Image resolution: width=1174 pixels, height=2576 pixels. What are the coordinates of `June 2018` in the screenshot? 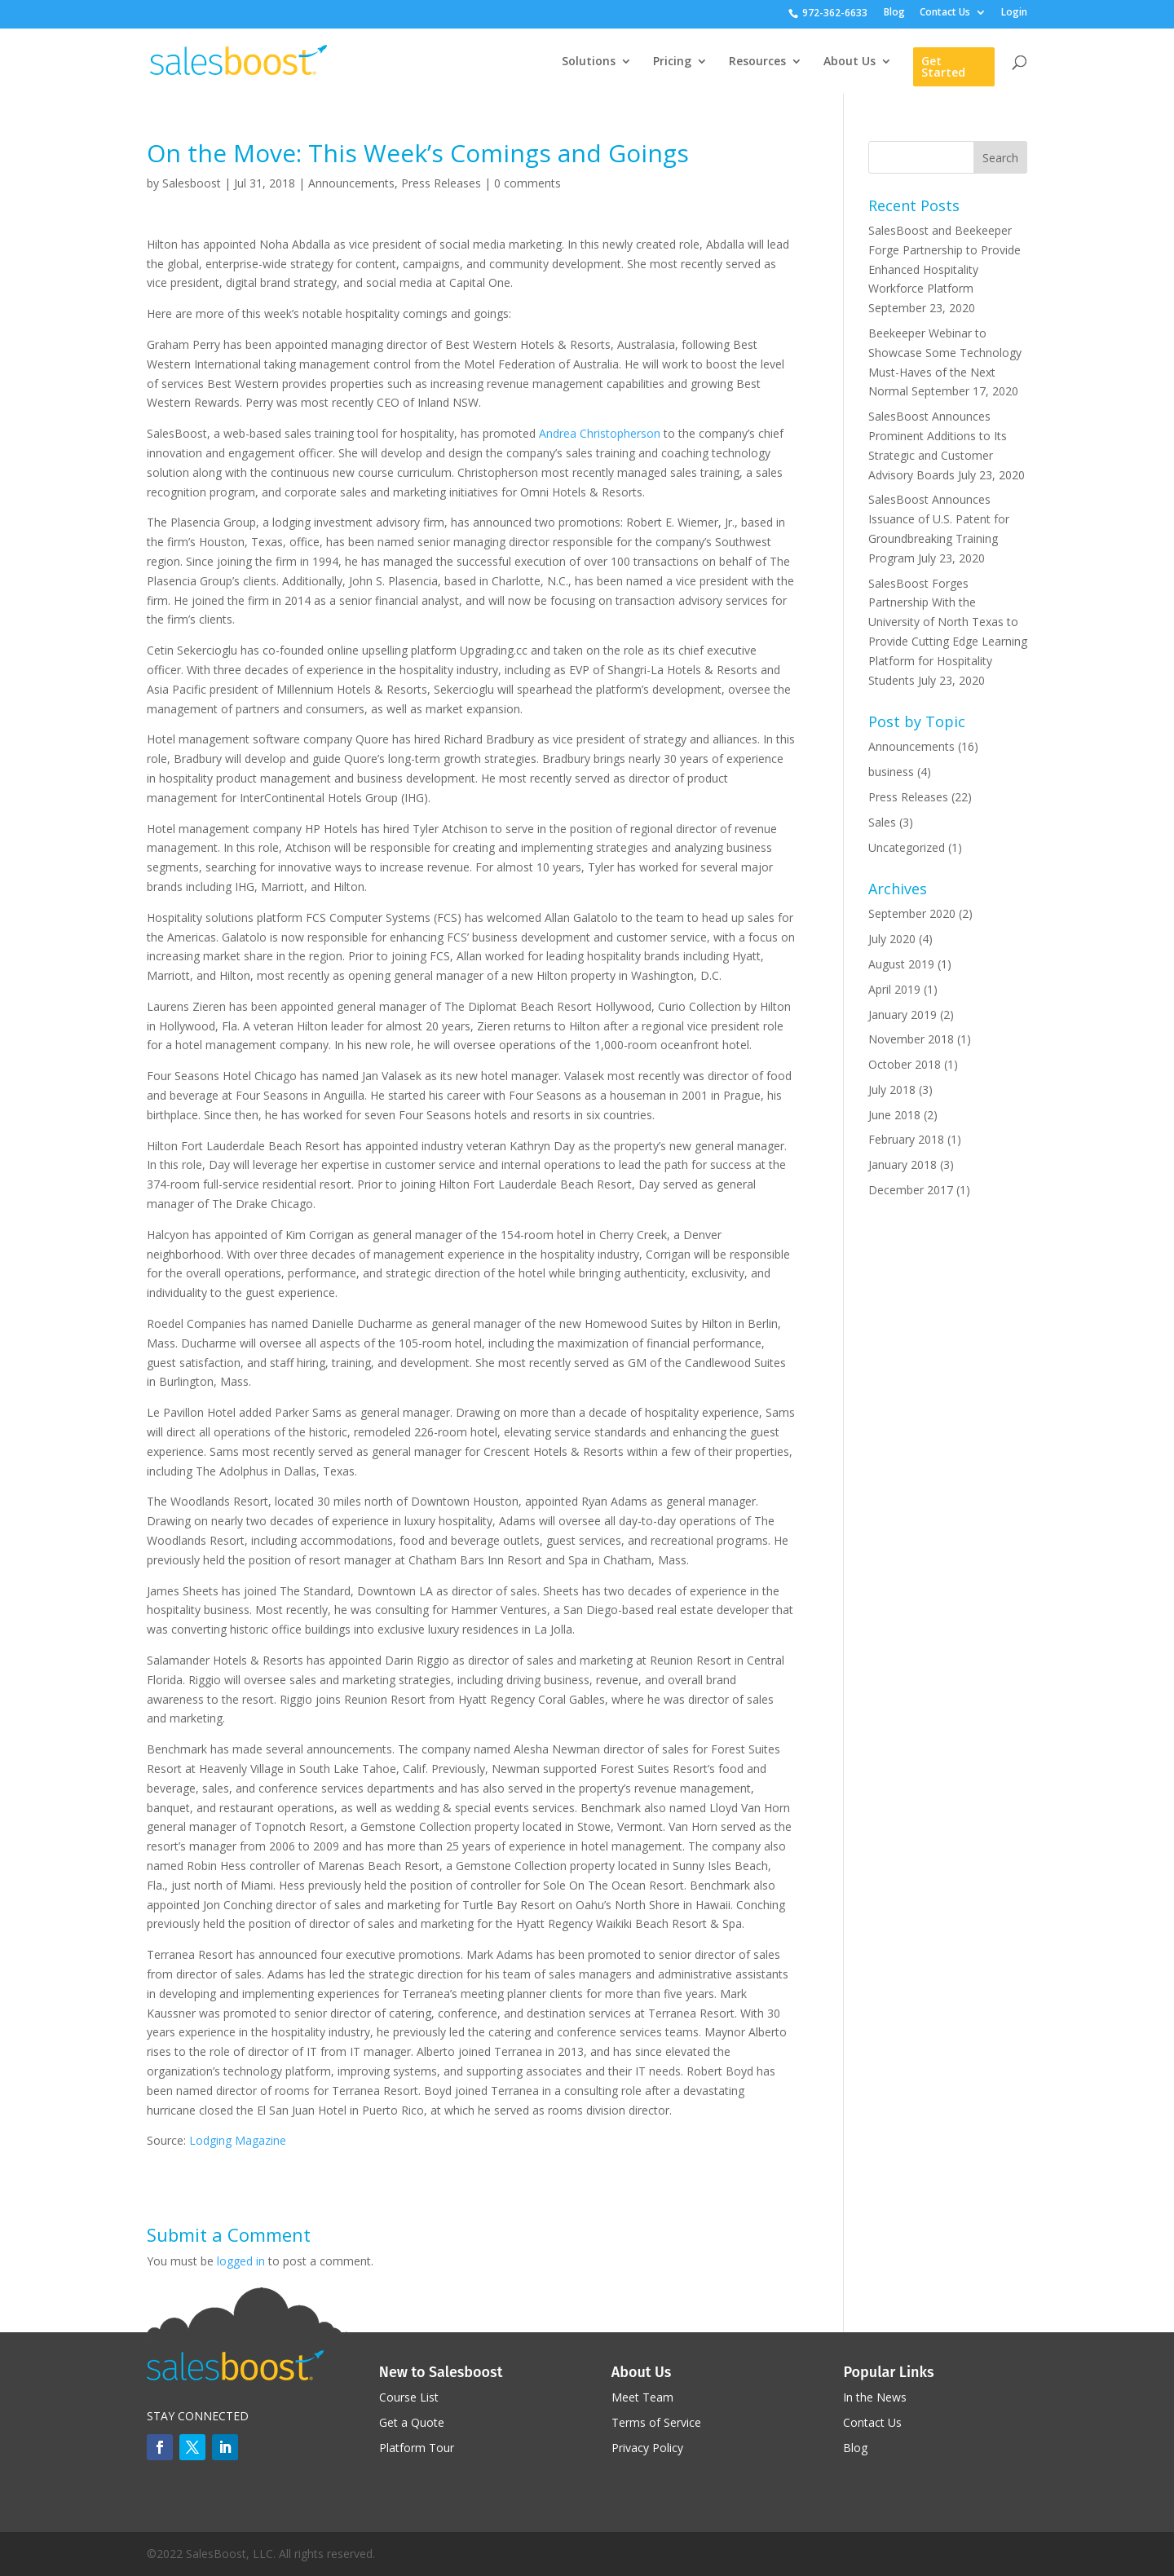 It's located at (894, 1115).